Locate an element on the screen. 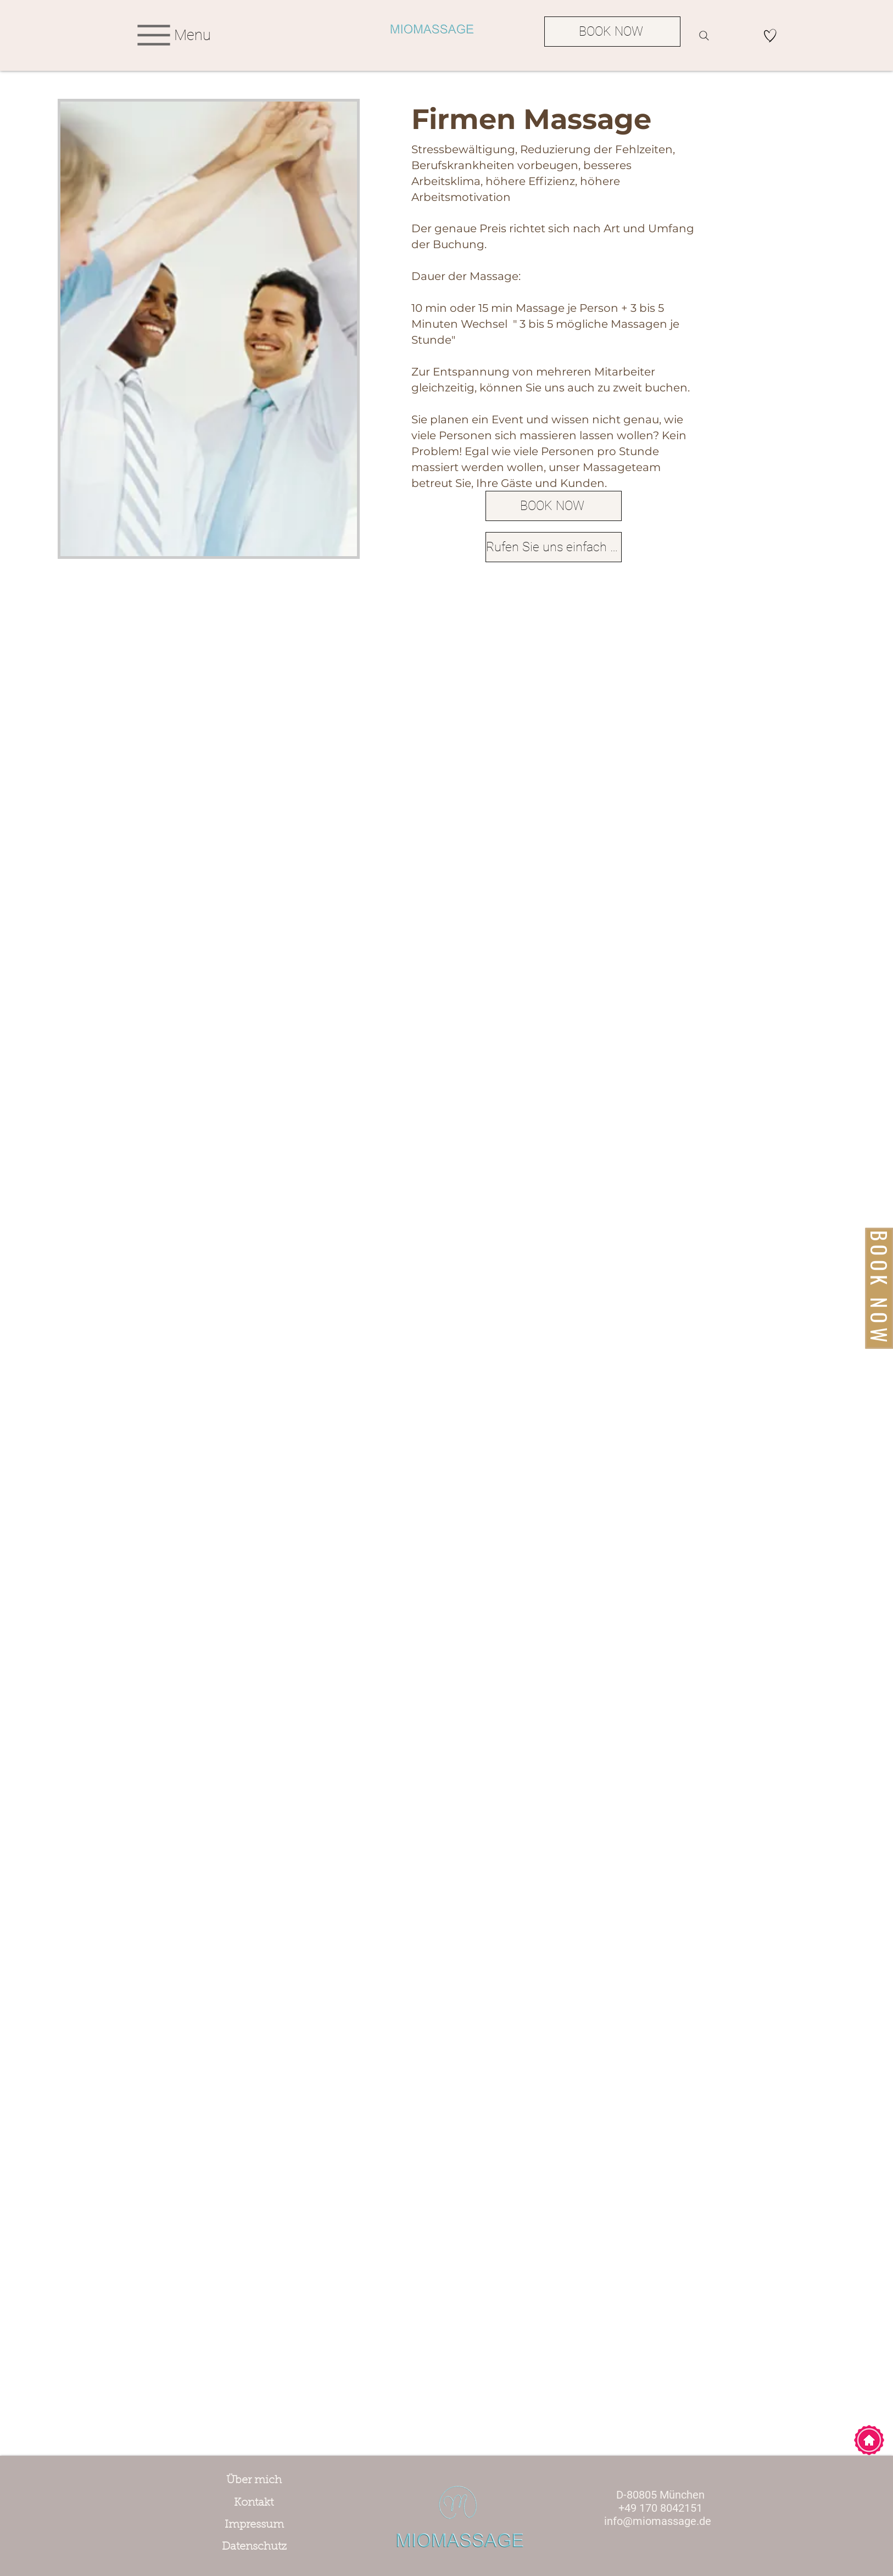 The width and height of the screenshot is (893, 2576). [Menu] is located at coordinates (172, 35).